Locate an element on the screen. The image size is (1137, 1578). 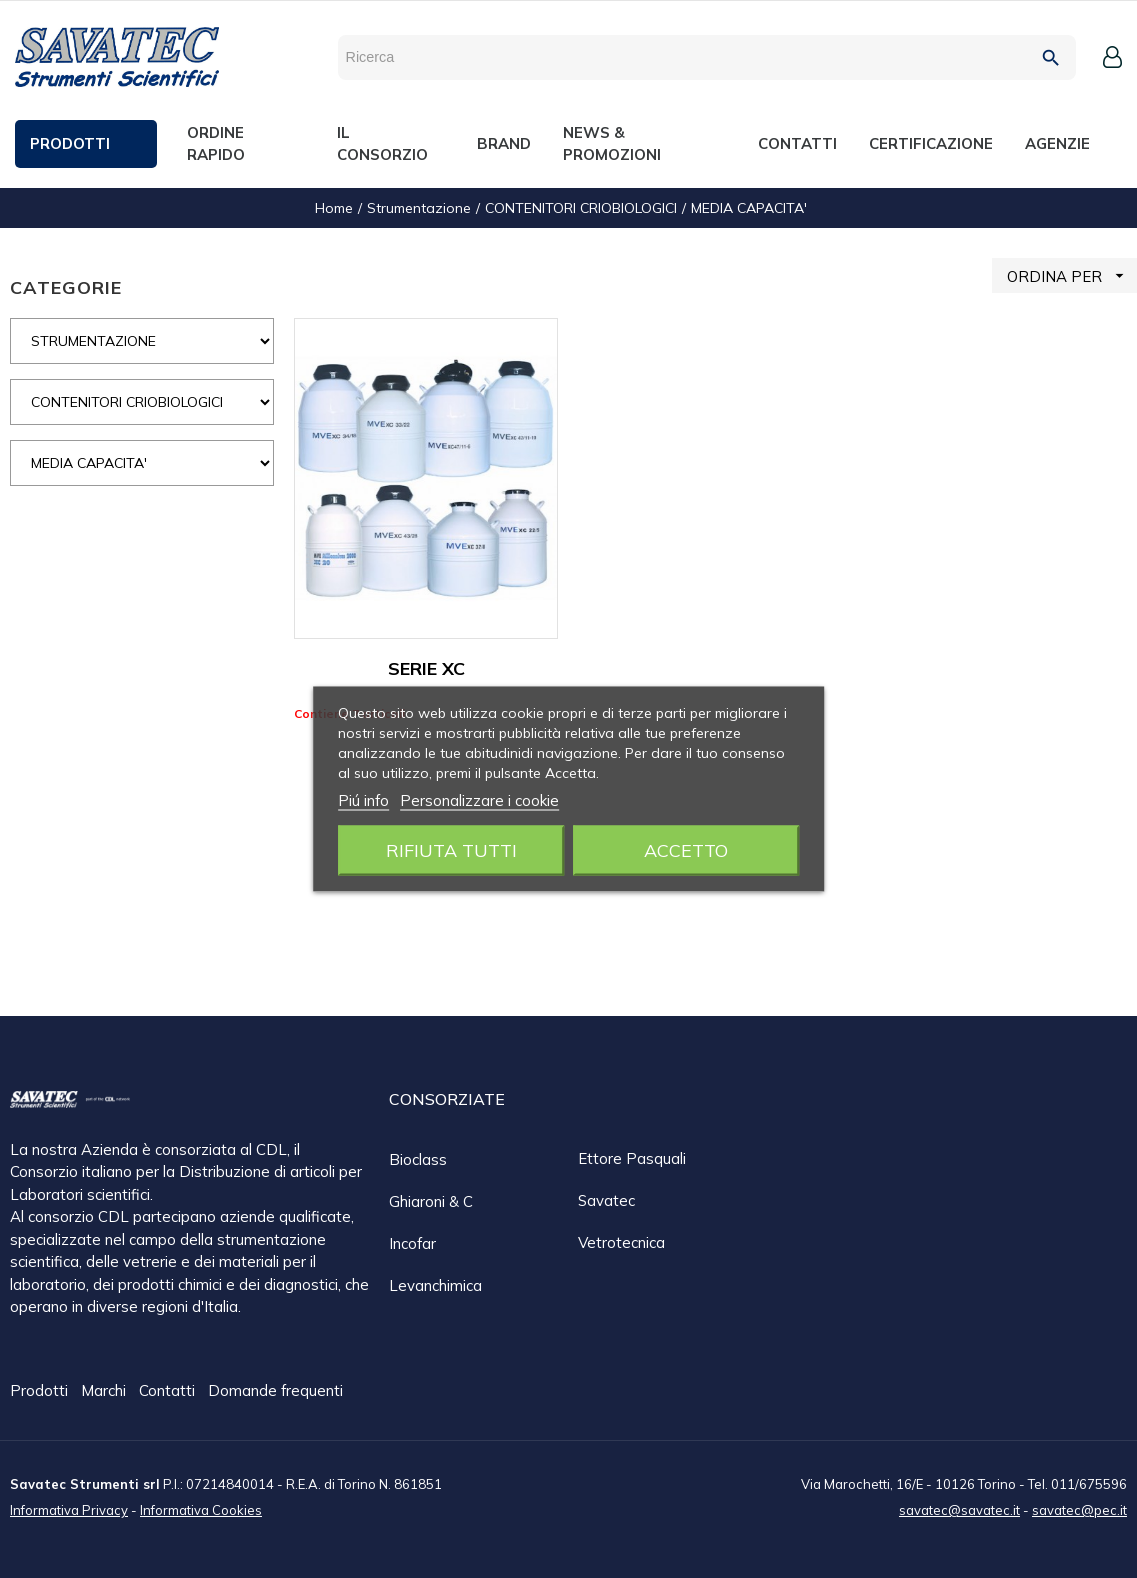
savatec@savatec.it is located at coordinates (959, 1509).